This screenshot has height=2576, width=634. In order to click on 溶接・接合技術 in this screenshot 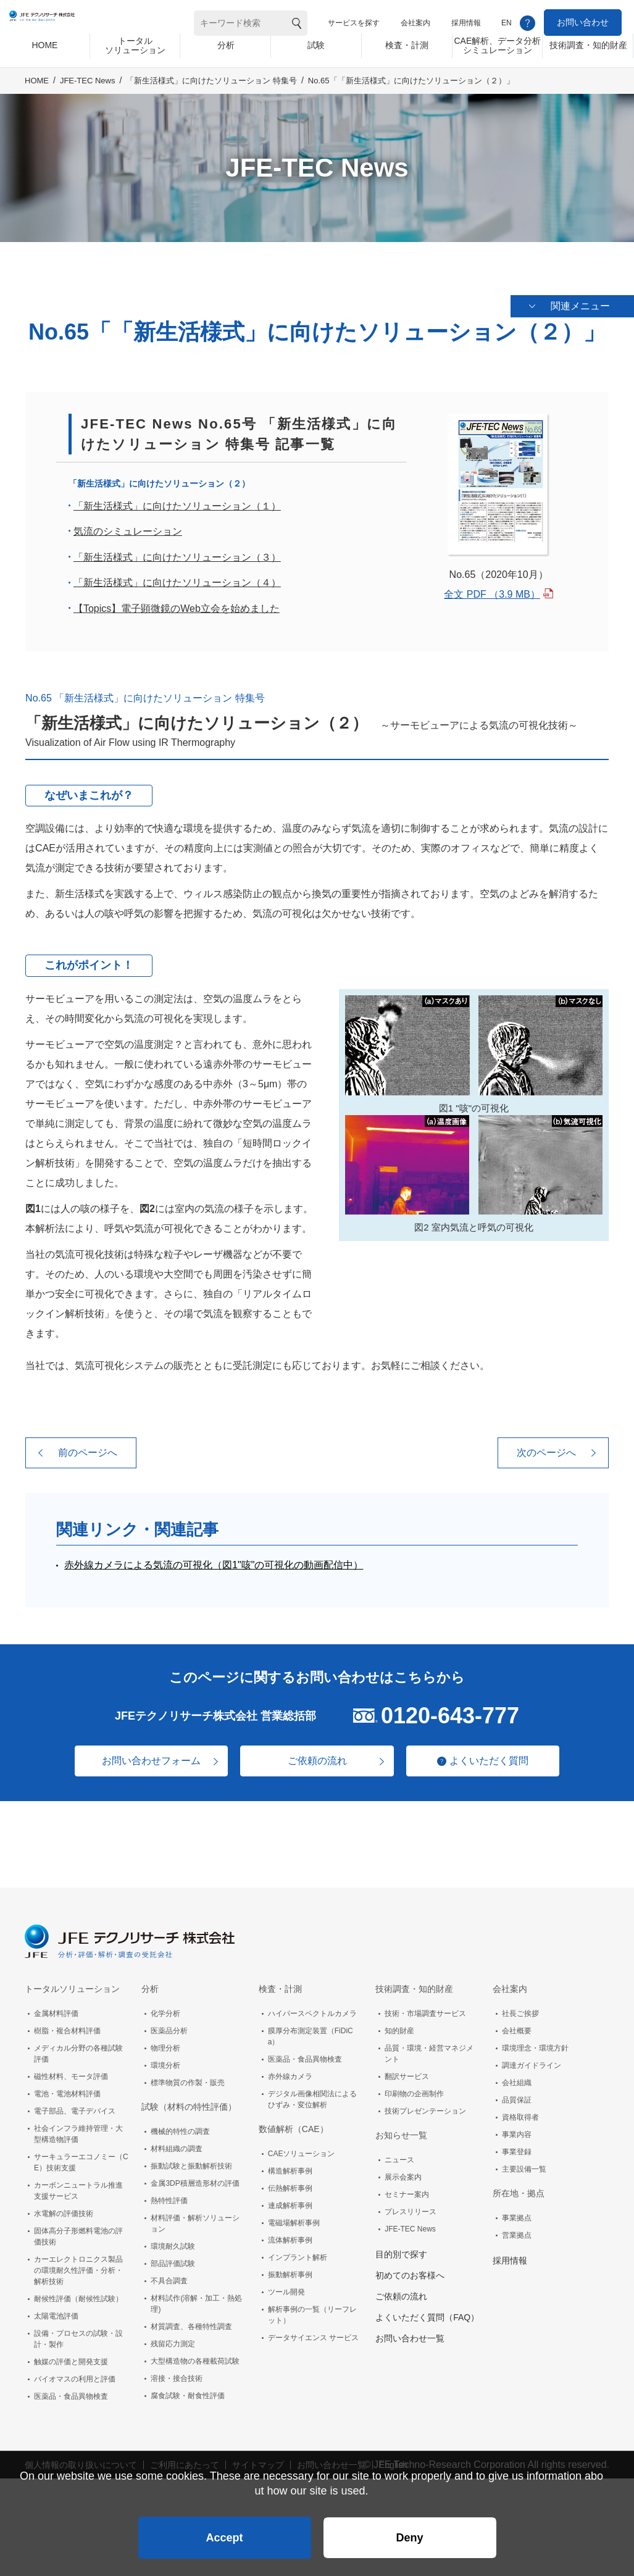, I will do `click(176, 2374)`.